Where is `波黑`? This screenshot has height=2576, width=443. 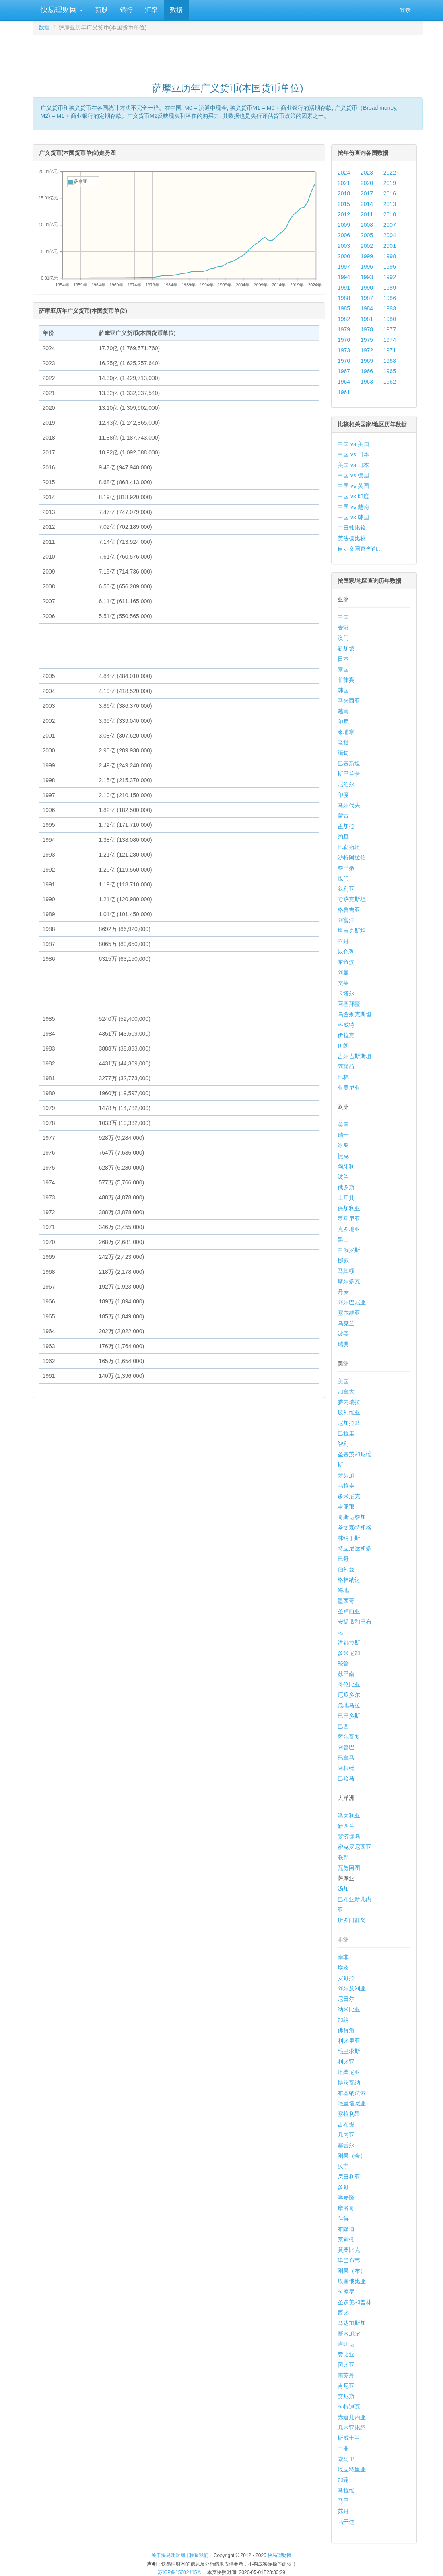 波黑 is located at coordinates (343, 1333).